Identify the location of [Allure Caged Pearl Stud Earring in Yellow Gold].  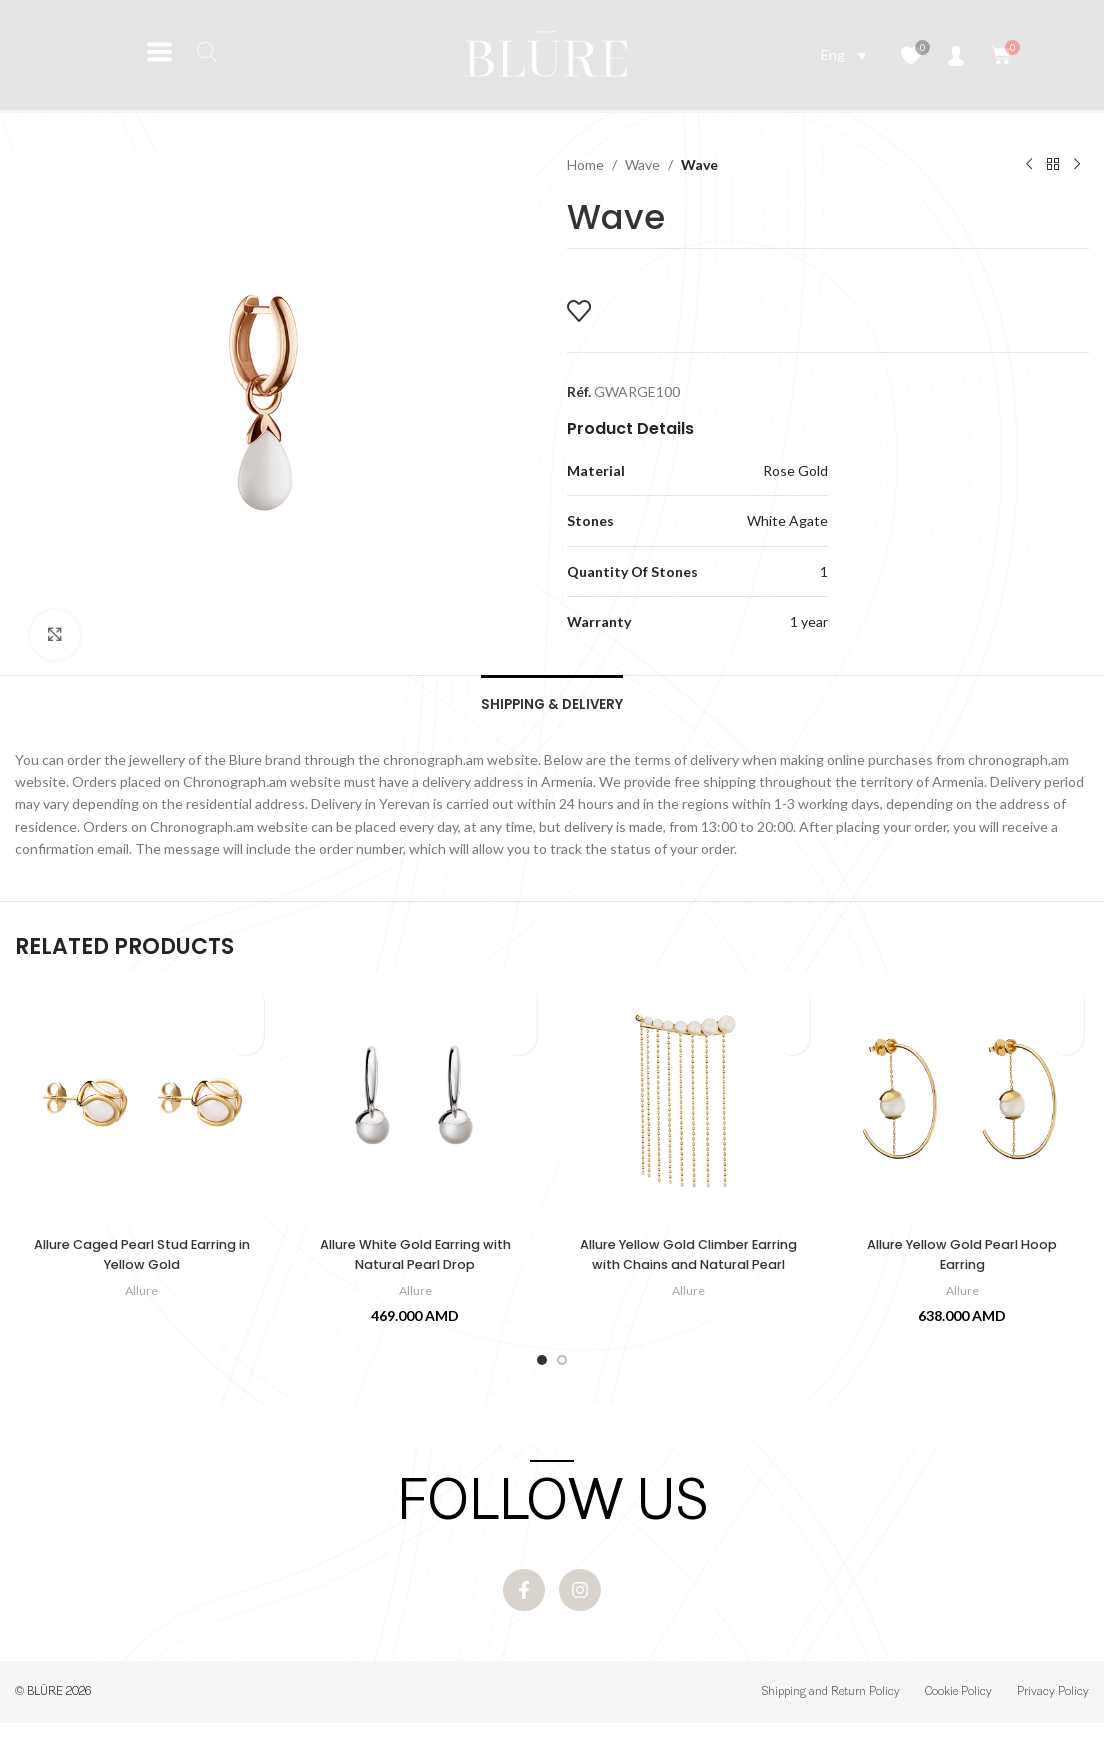
(141, 1106).